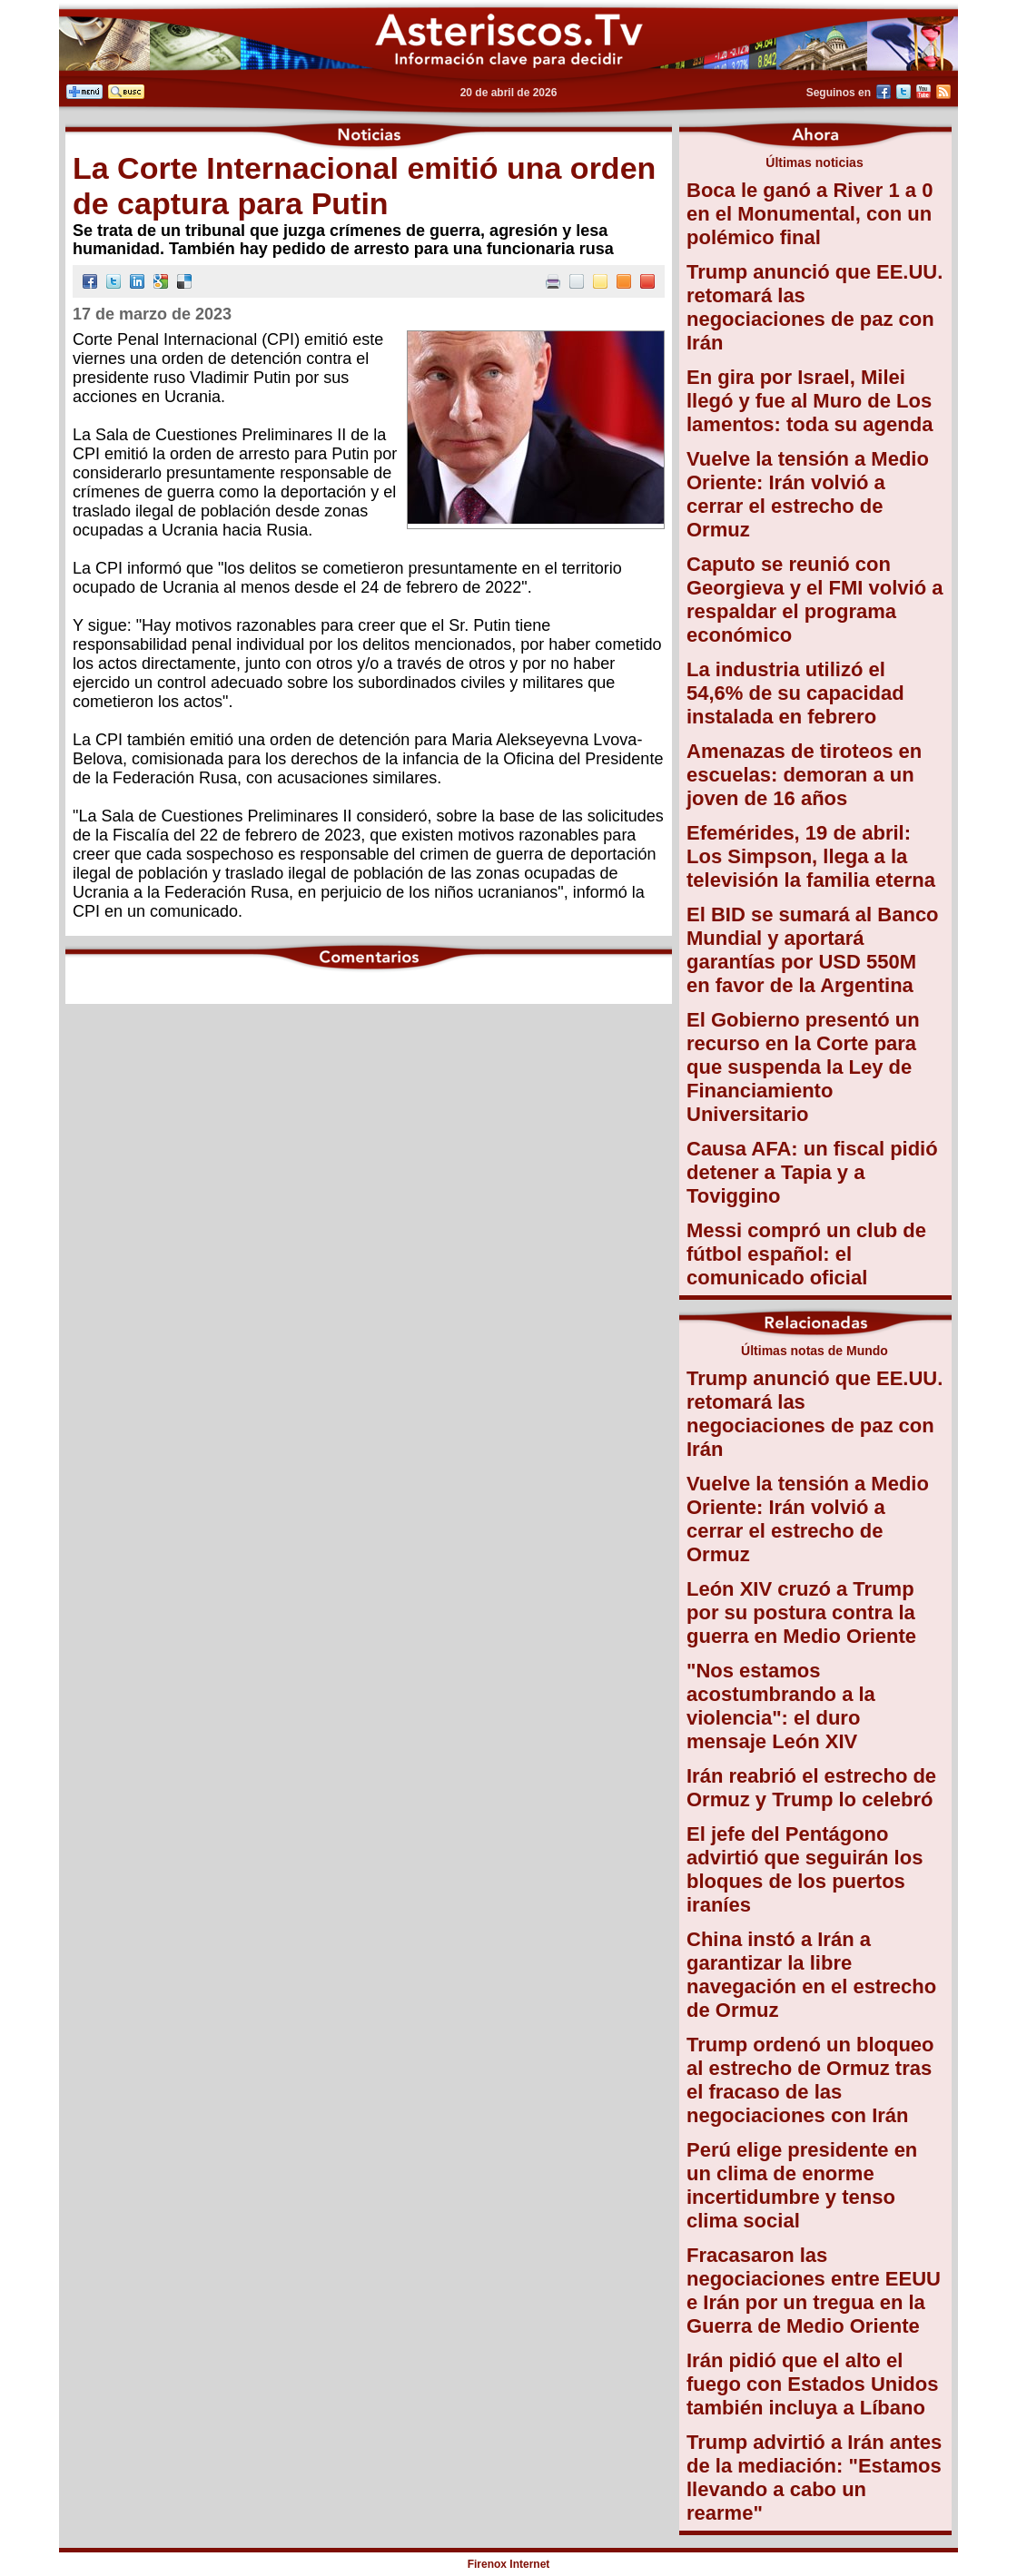 The height and width of the screenshot is (2576, 1017). Describe the element at coordinates (801, 2185) in the screenshot. I see `Perú elige presidente en un clima de enorme incertidumbre y tenso clima social` at that location.